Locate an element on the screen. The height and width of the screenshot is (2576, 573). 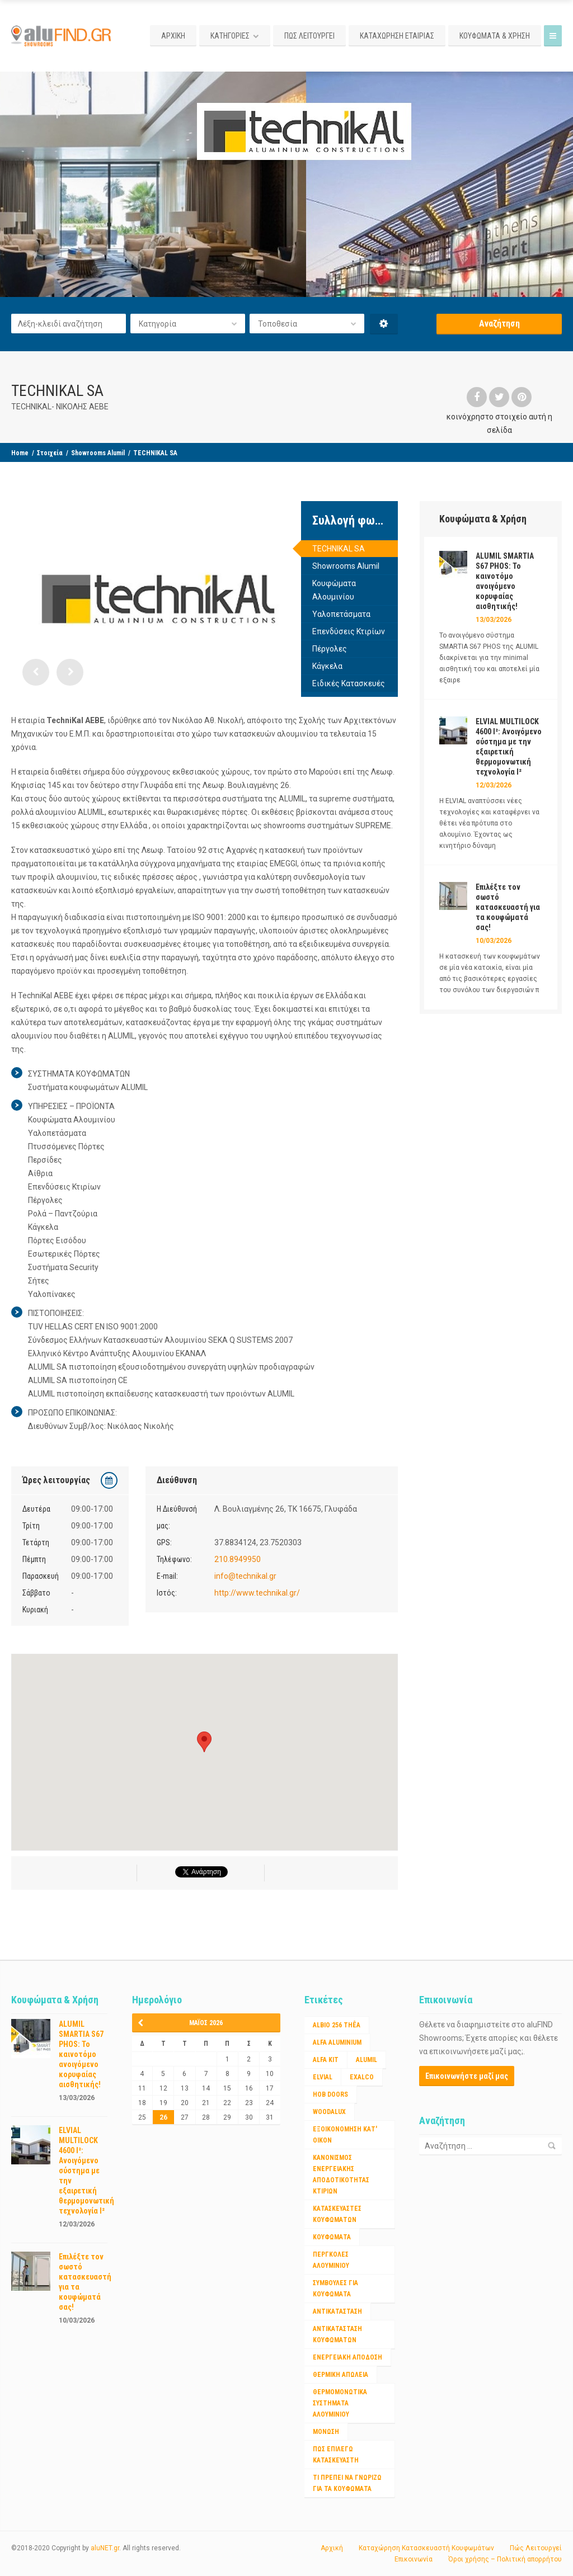
ενεργειακή απόδοση [ενεργειακή απόδοση (1 στοιχείο)] is located at coordinates (347, 2357).